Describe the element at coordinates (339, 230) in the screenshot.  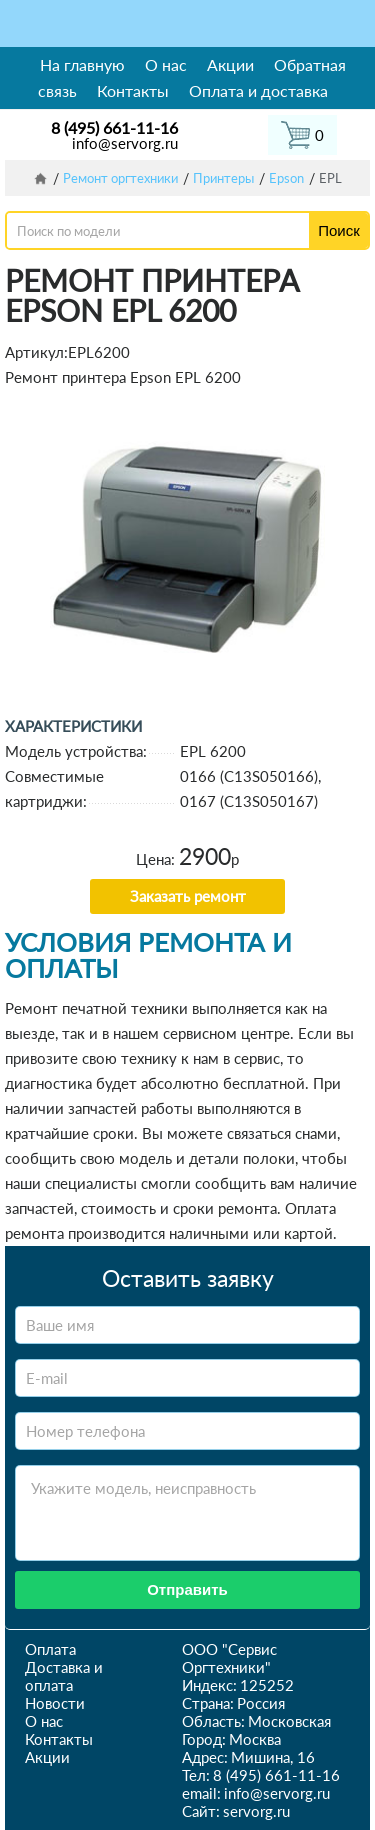
I see `Поиск` at that location.